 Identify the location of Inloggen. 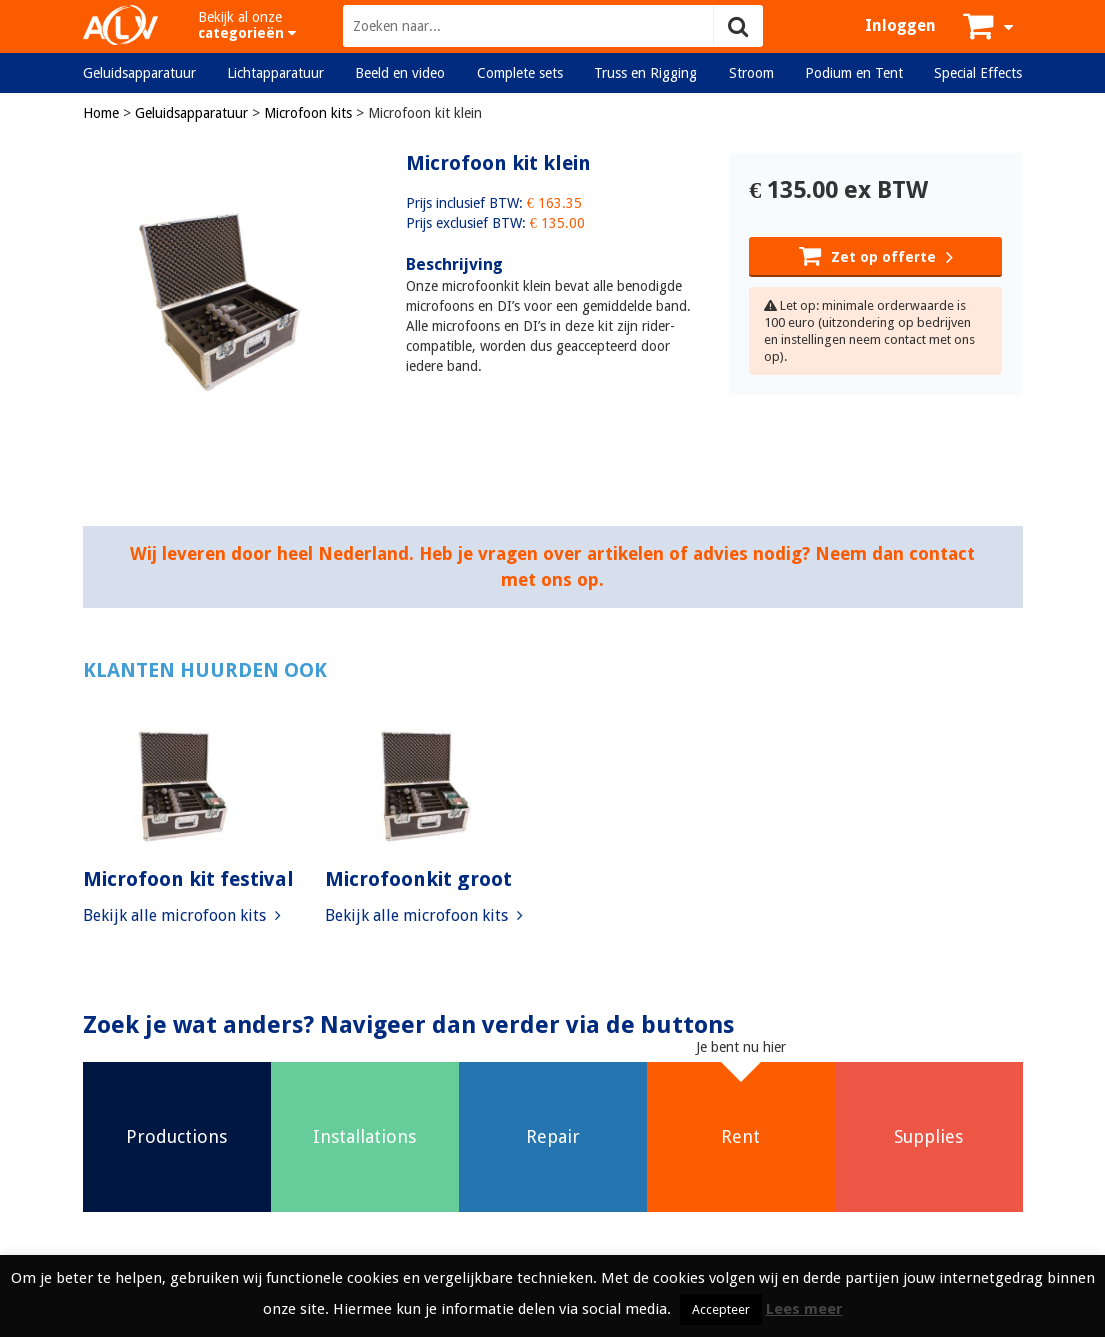
(900, 25).